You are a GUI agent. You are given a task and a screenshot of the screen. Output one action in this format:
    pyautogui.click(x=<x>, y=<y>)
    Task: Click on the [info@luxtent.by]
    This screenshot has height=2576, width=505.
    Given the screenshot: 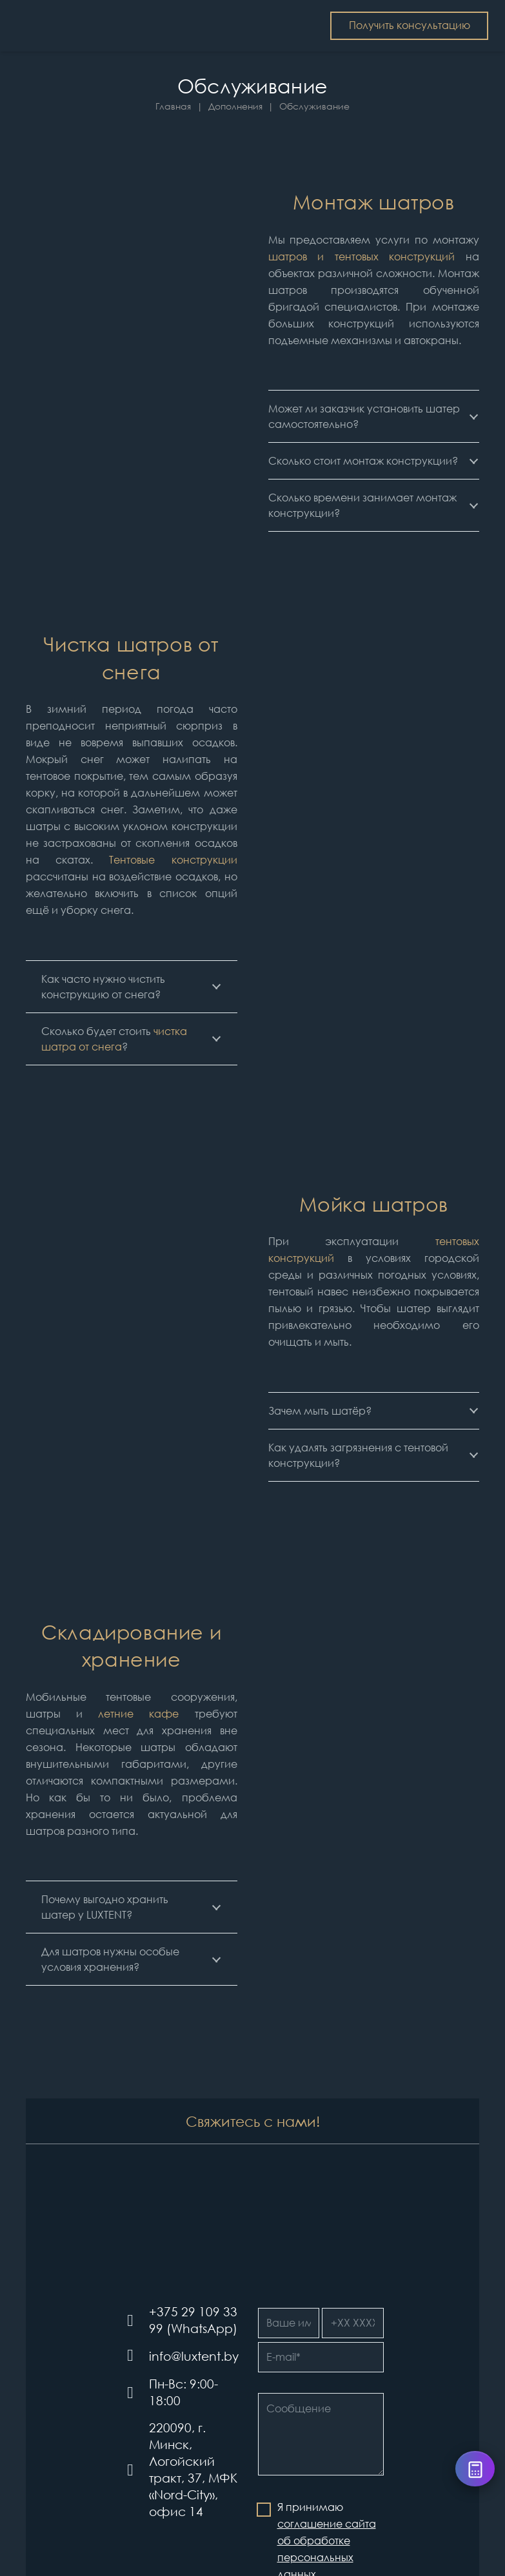 What is the action you would take?
    pyautogui.click(x=135, y=2356)
    